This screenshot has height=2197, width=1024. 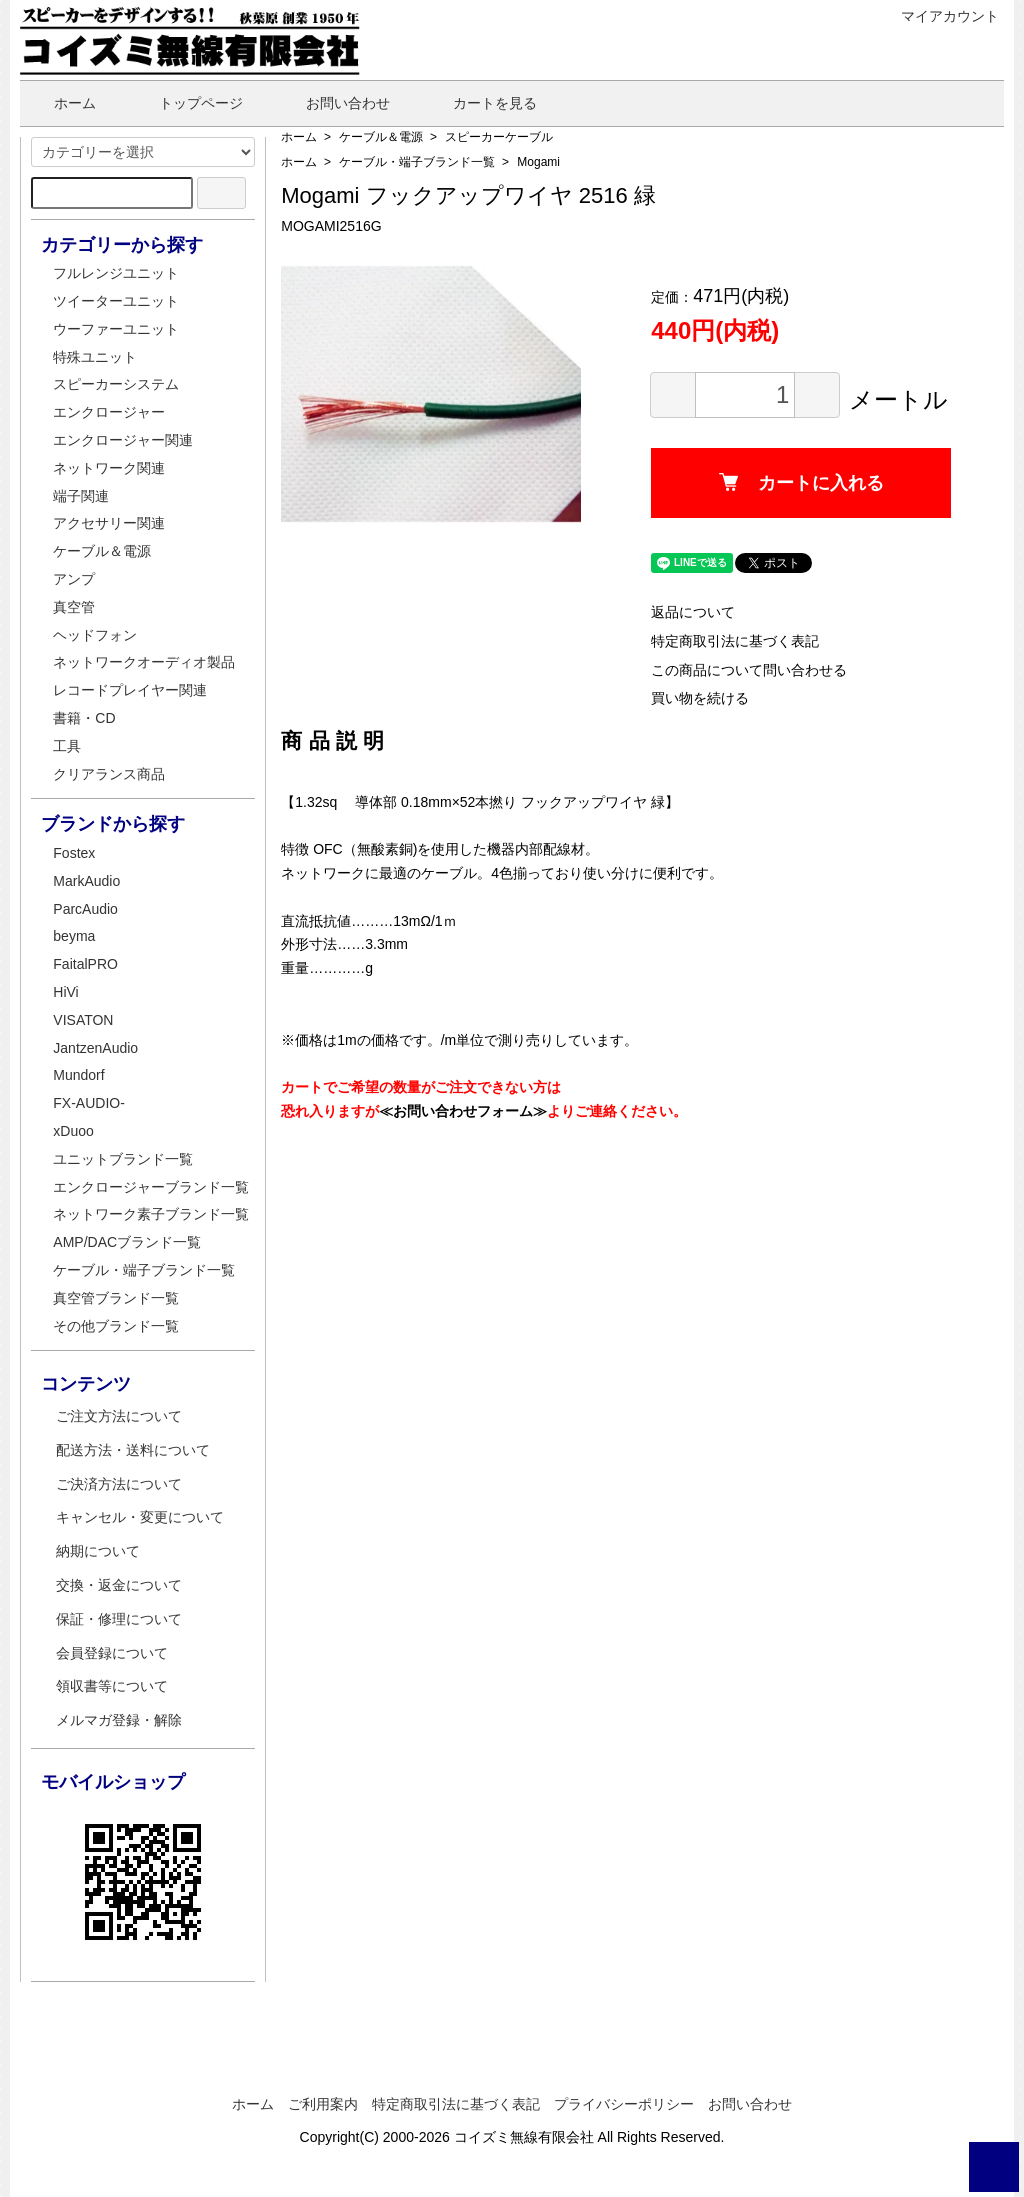 What do you see at coordinates (98, 1551) in the screenshot?
I see `納期について` at bounding box center [98, 1551].